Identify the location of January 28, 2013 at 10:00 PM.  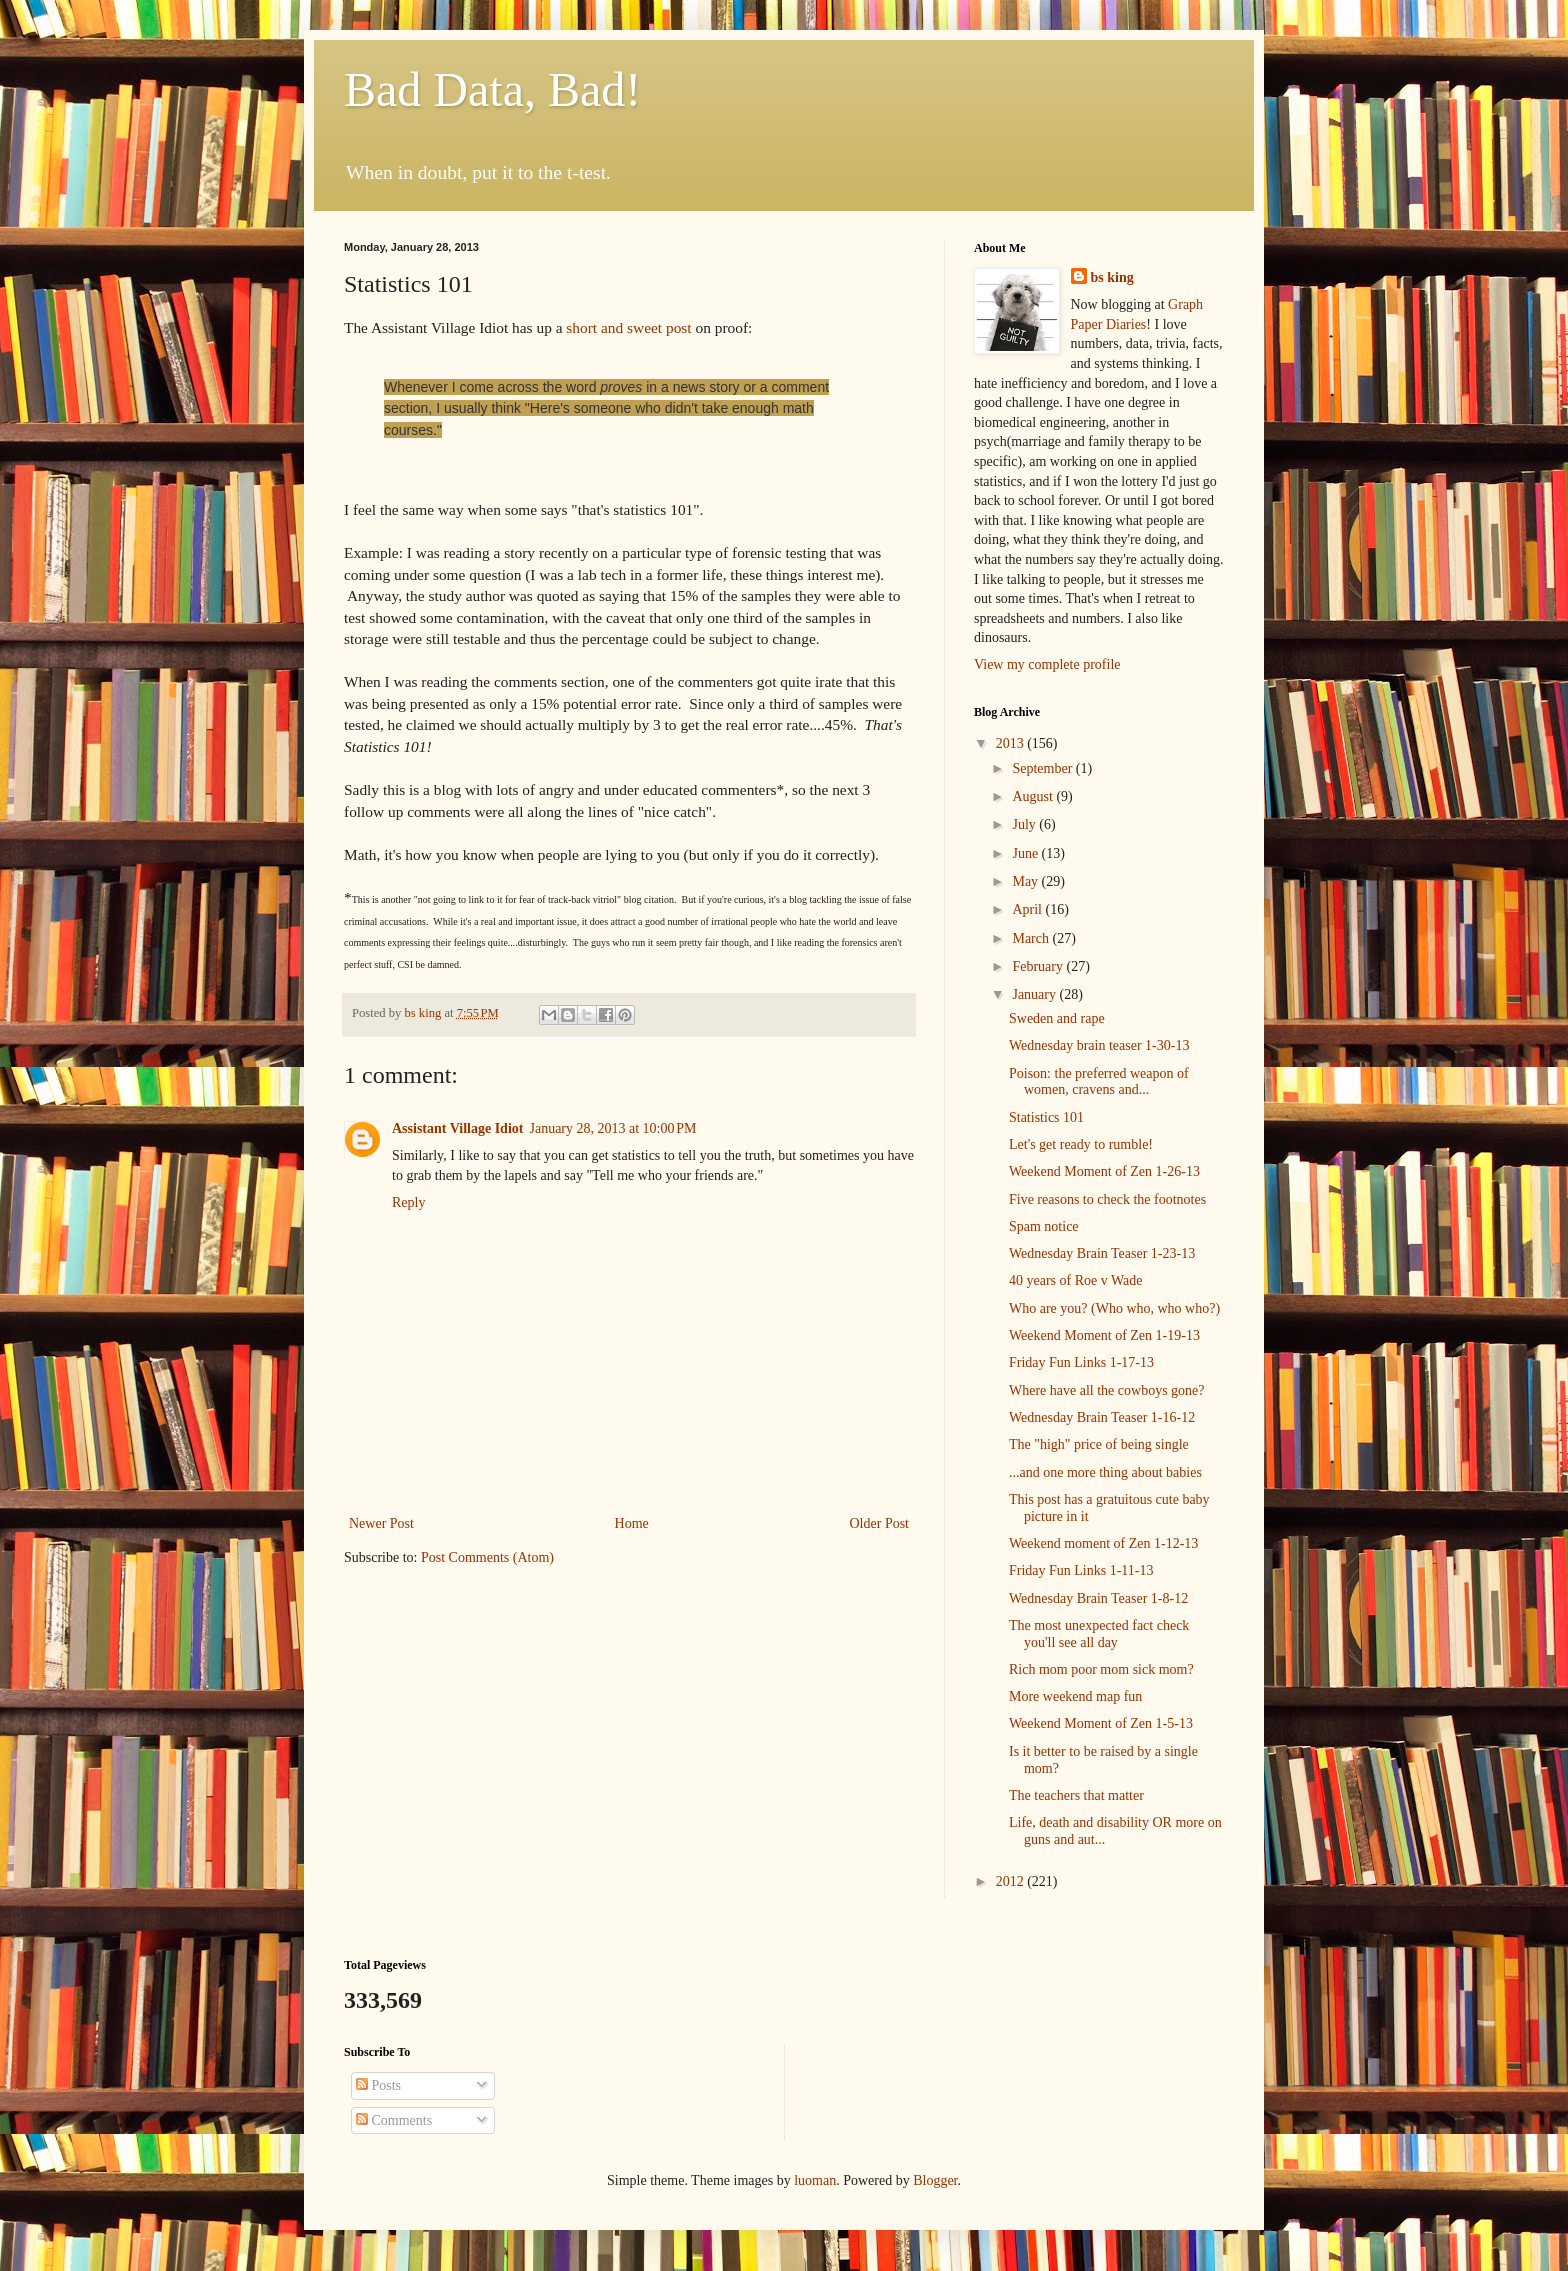
(612, 1128).